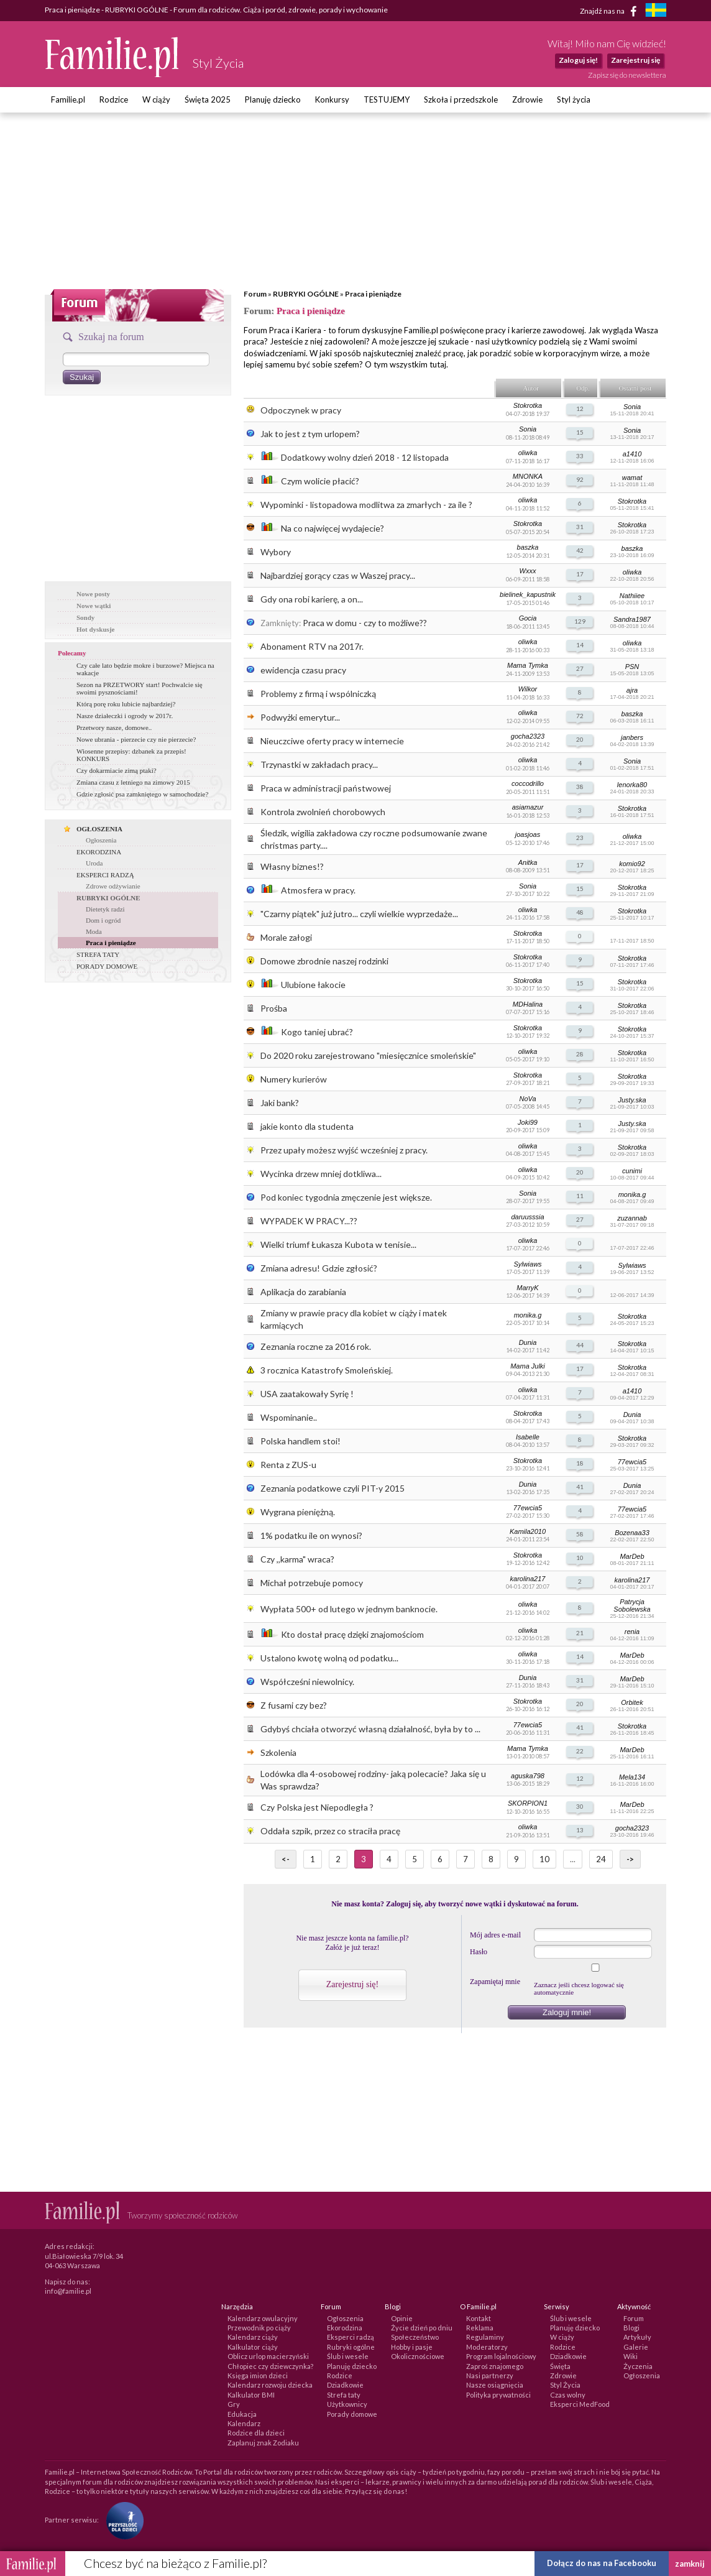 The image size is (711, 2576). What do you see at coordinates (580, 1557) in the screenshot?
I see `10` at bounding box center [580, 1557].